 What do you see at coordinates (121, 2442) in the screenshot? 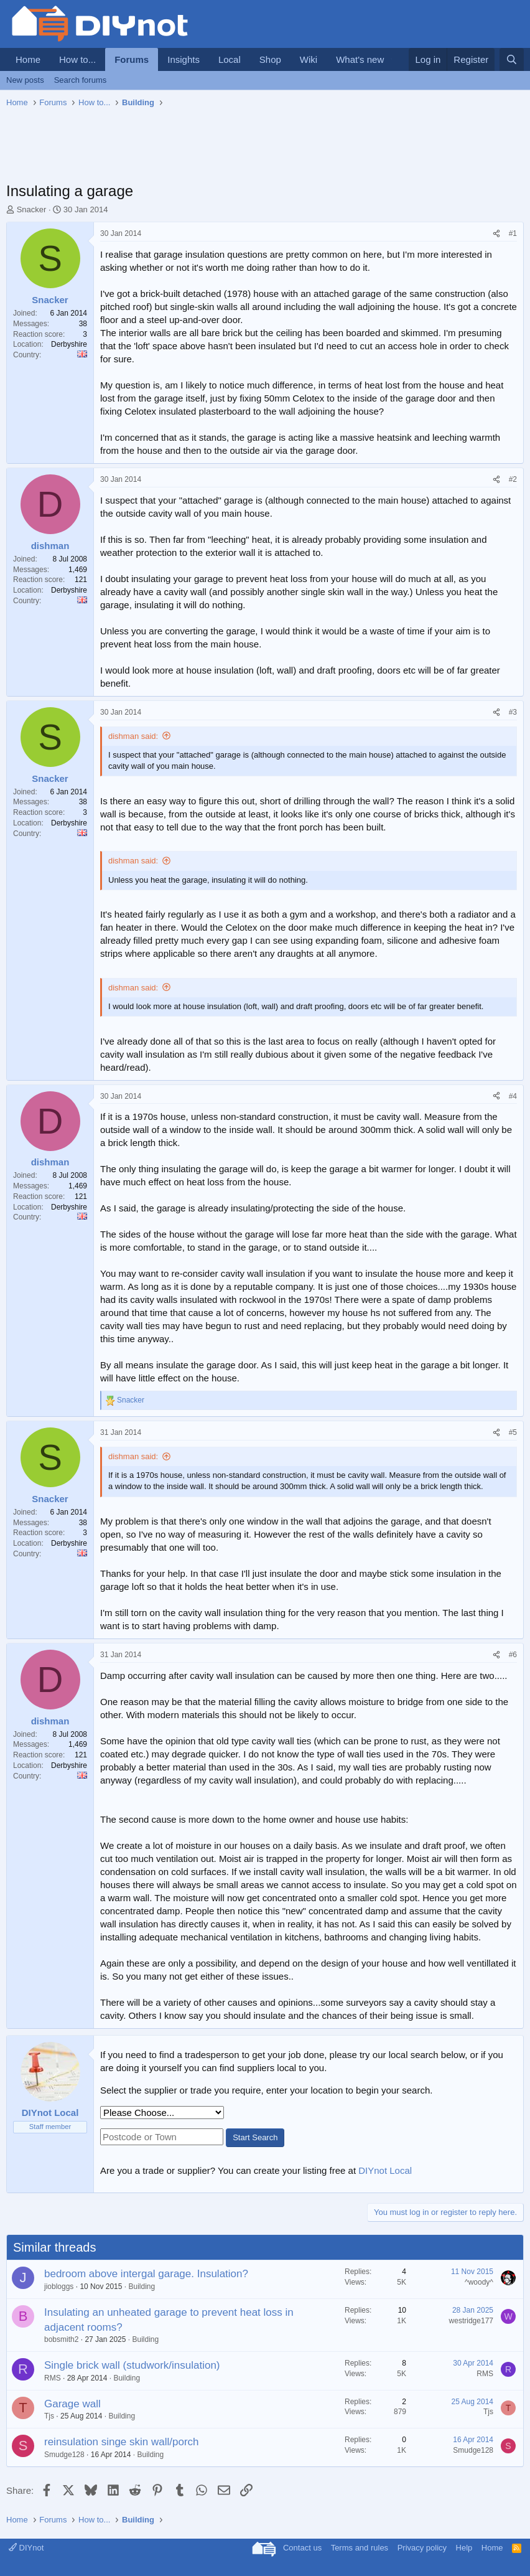
I see `reinsulation singe skin wall/porch` at bounding box center [121, 2442].